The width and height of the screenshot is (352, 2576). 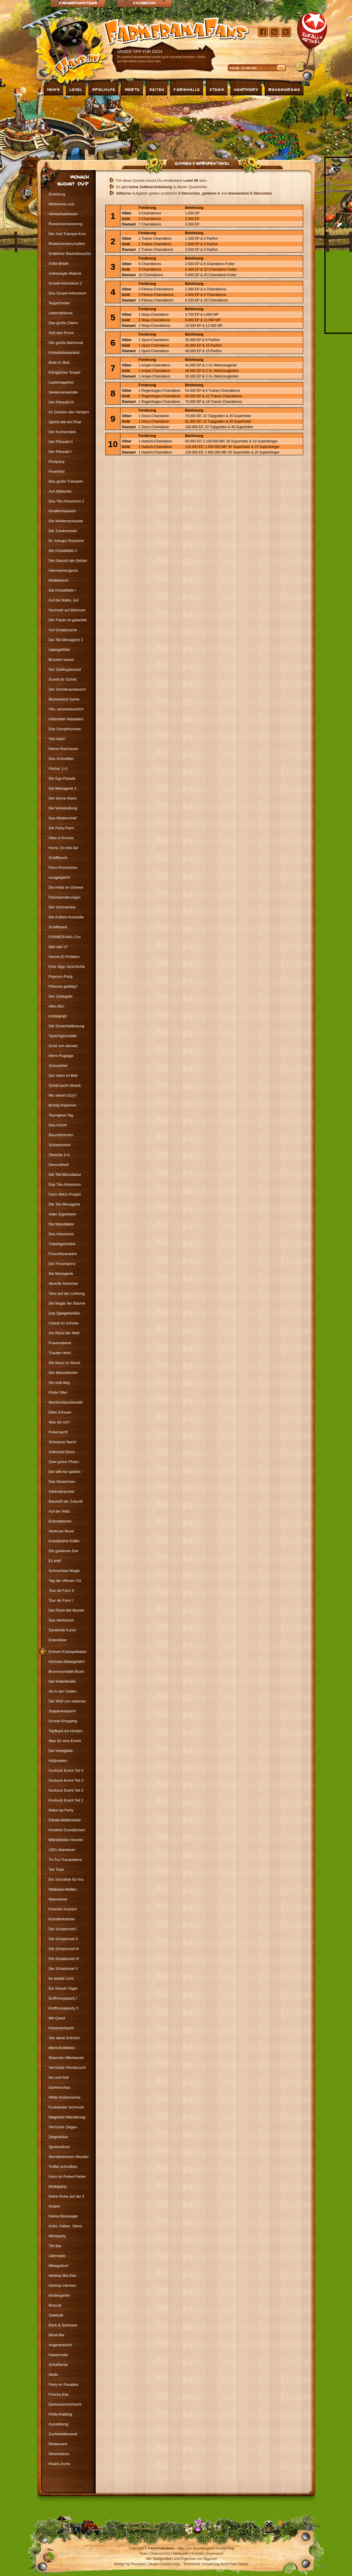 What do you see at coordinates (59, 649) in the screenshot?
I see `Vatergefühle` at bounding box center [59, 649].